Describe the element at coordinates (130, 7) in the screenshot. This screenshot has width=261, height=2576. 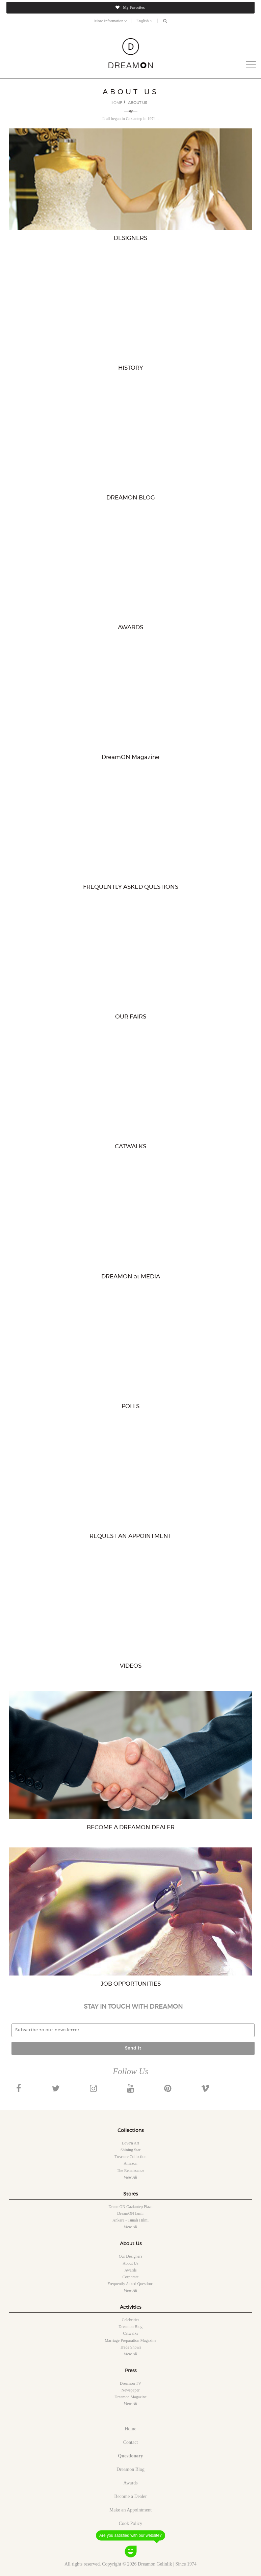
I see `My Favorites` at that location.